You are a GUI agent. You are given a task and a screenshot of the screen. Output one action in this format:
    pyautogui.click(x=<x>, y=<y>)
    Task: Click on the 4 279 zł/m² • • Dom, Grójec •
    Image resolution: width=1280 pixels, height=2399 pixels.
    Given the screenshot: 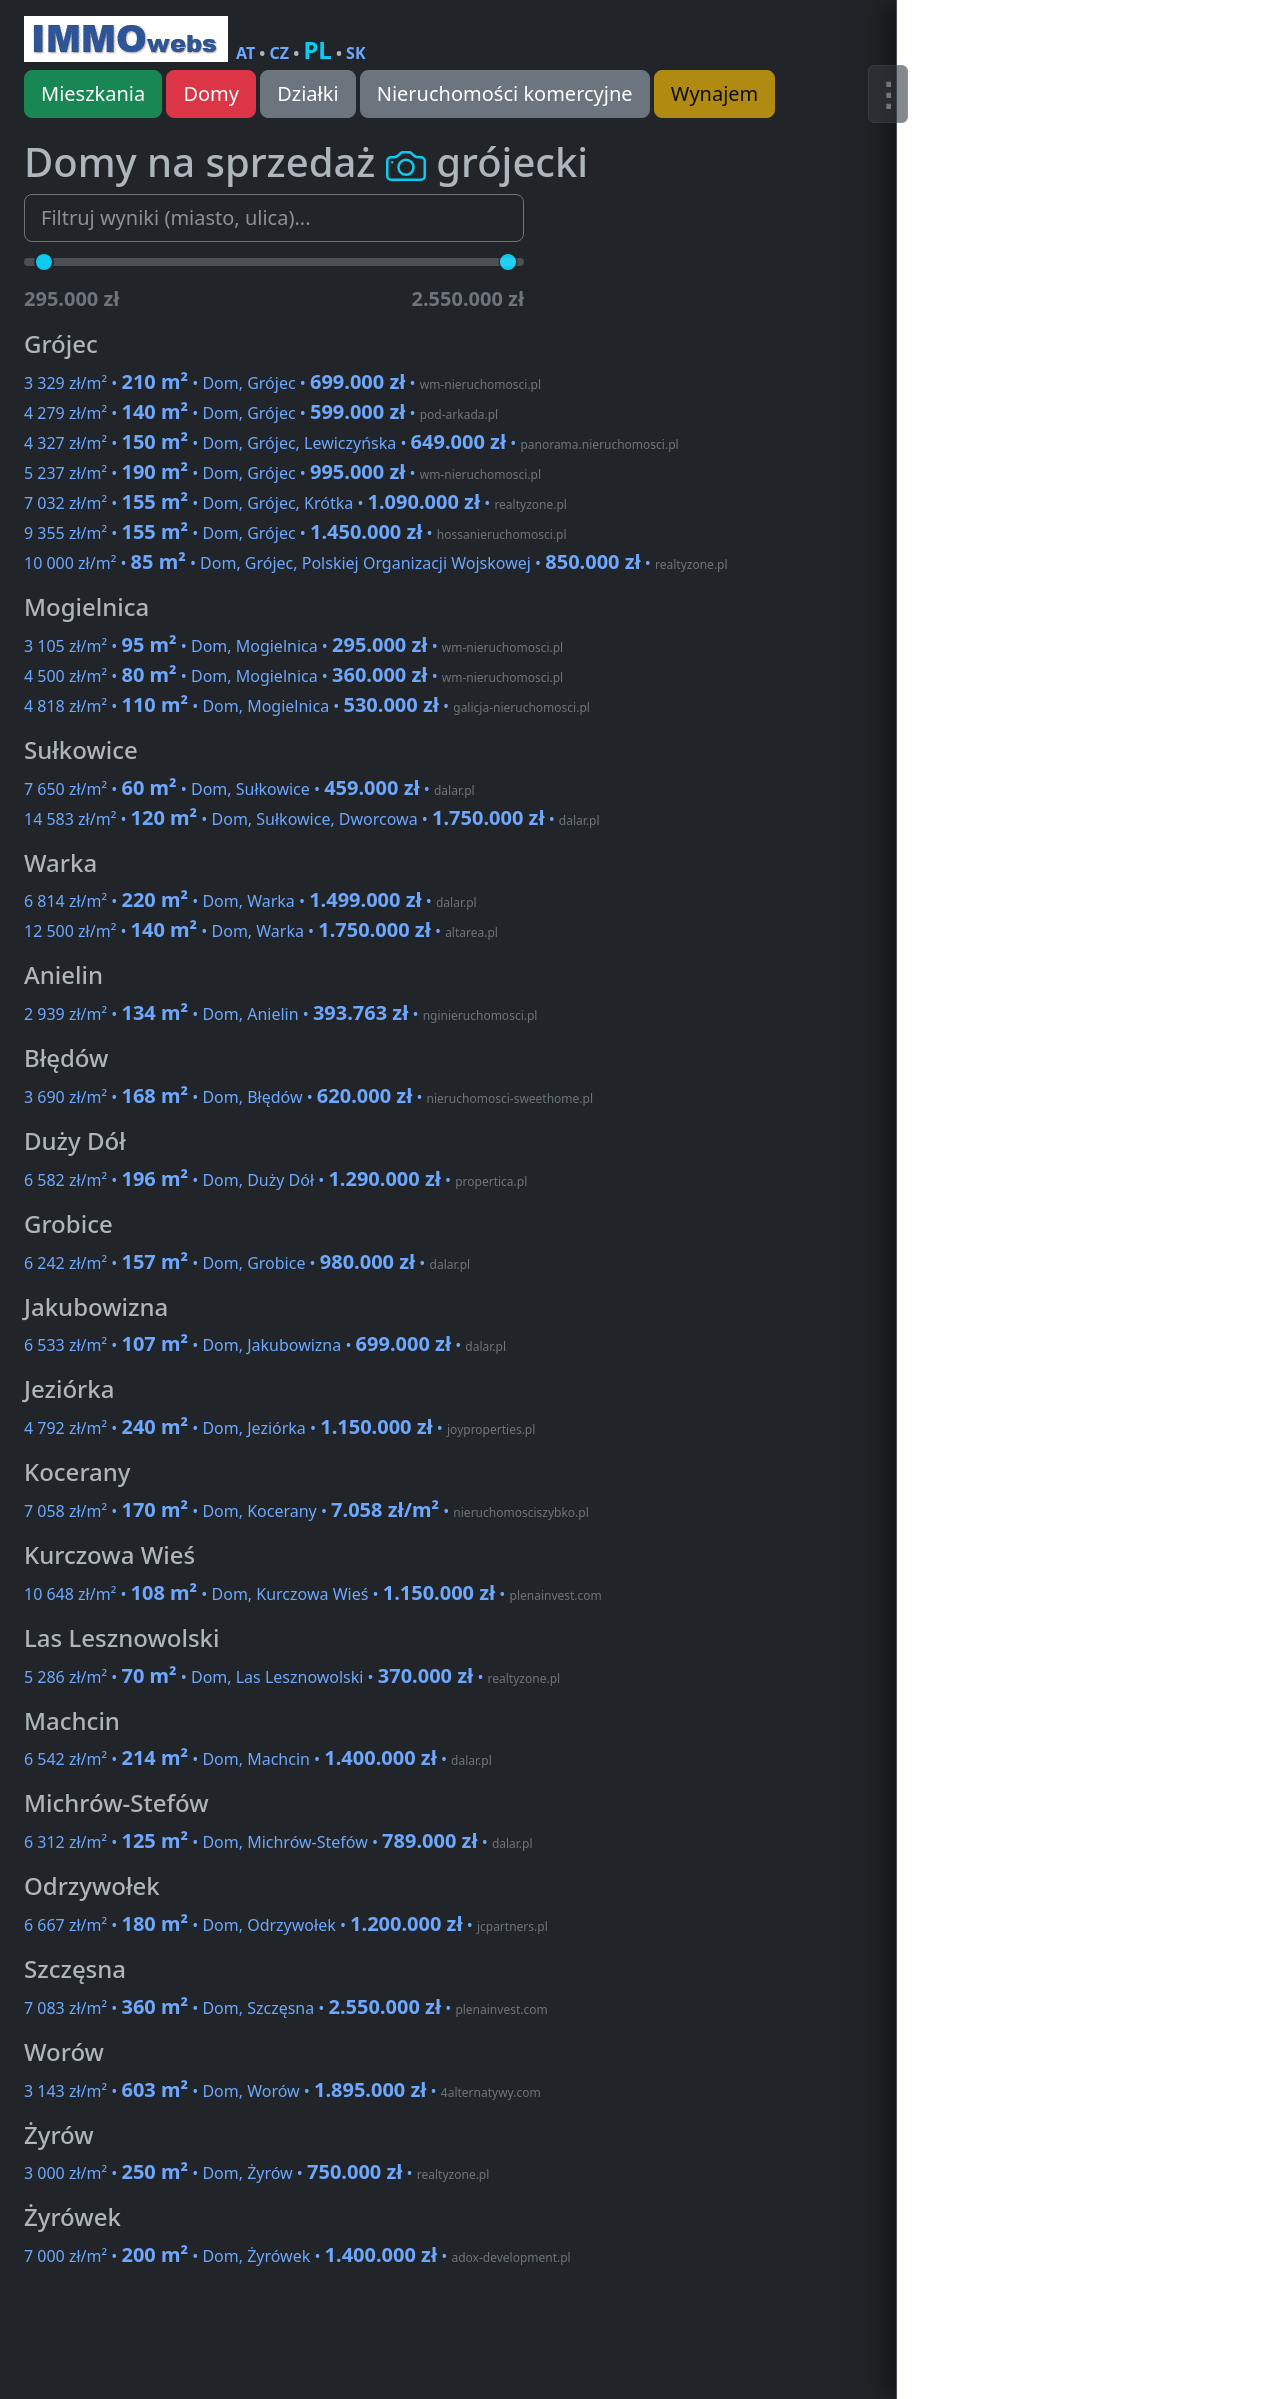 What is the action you would take?
    pyautogui.click(x=261, y=413)
    